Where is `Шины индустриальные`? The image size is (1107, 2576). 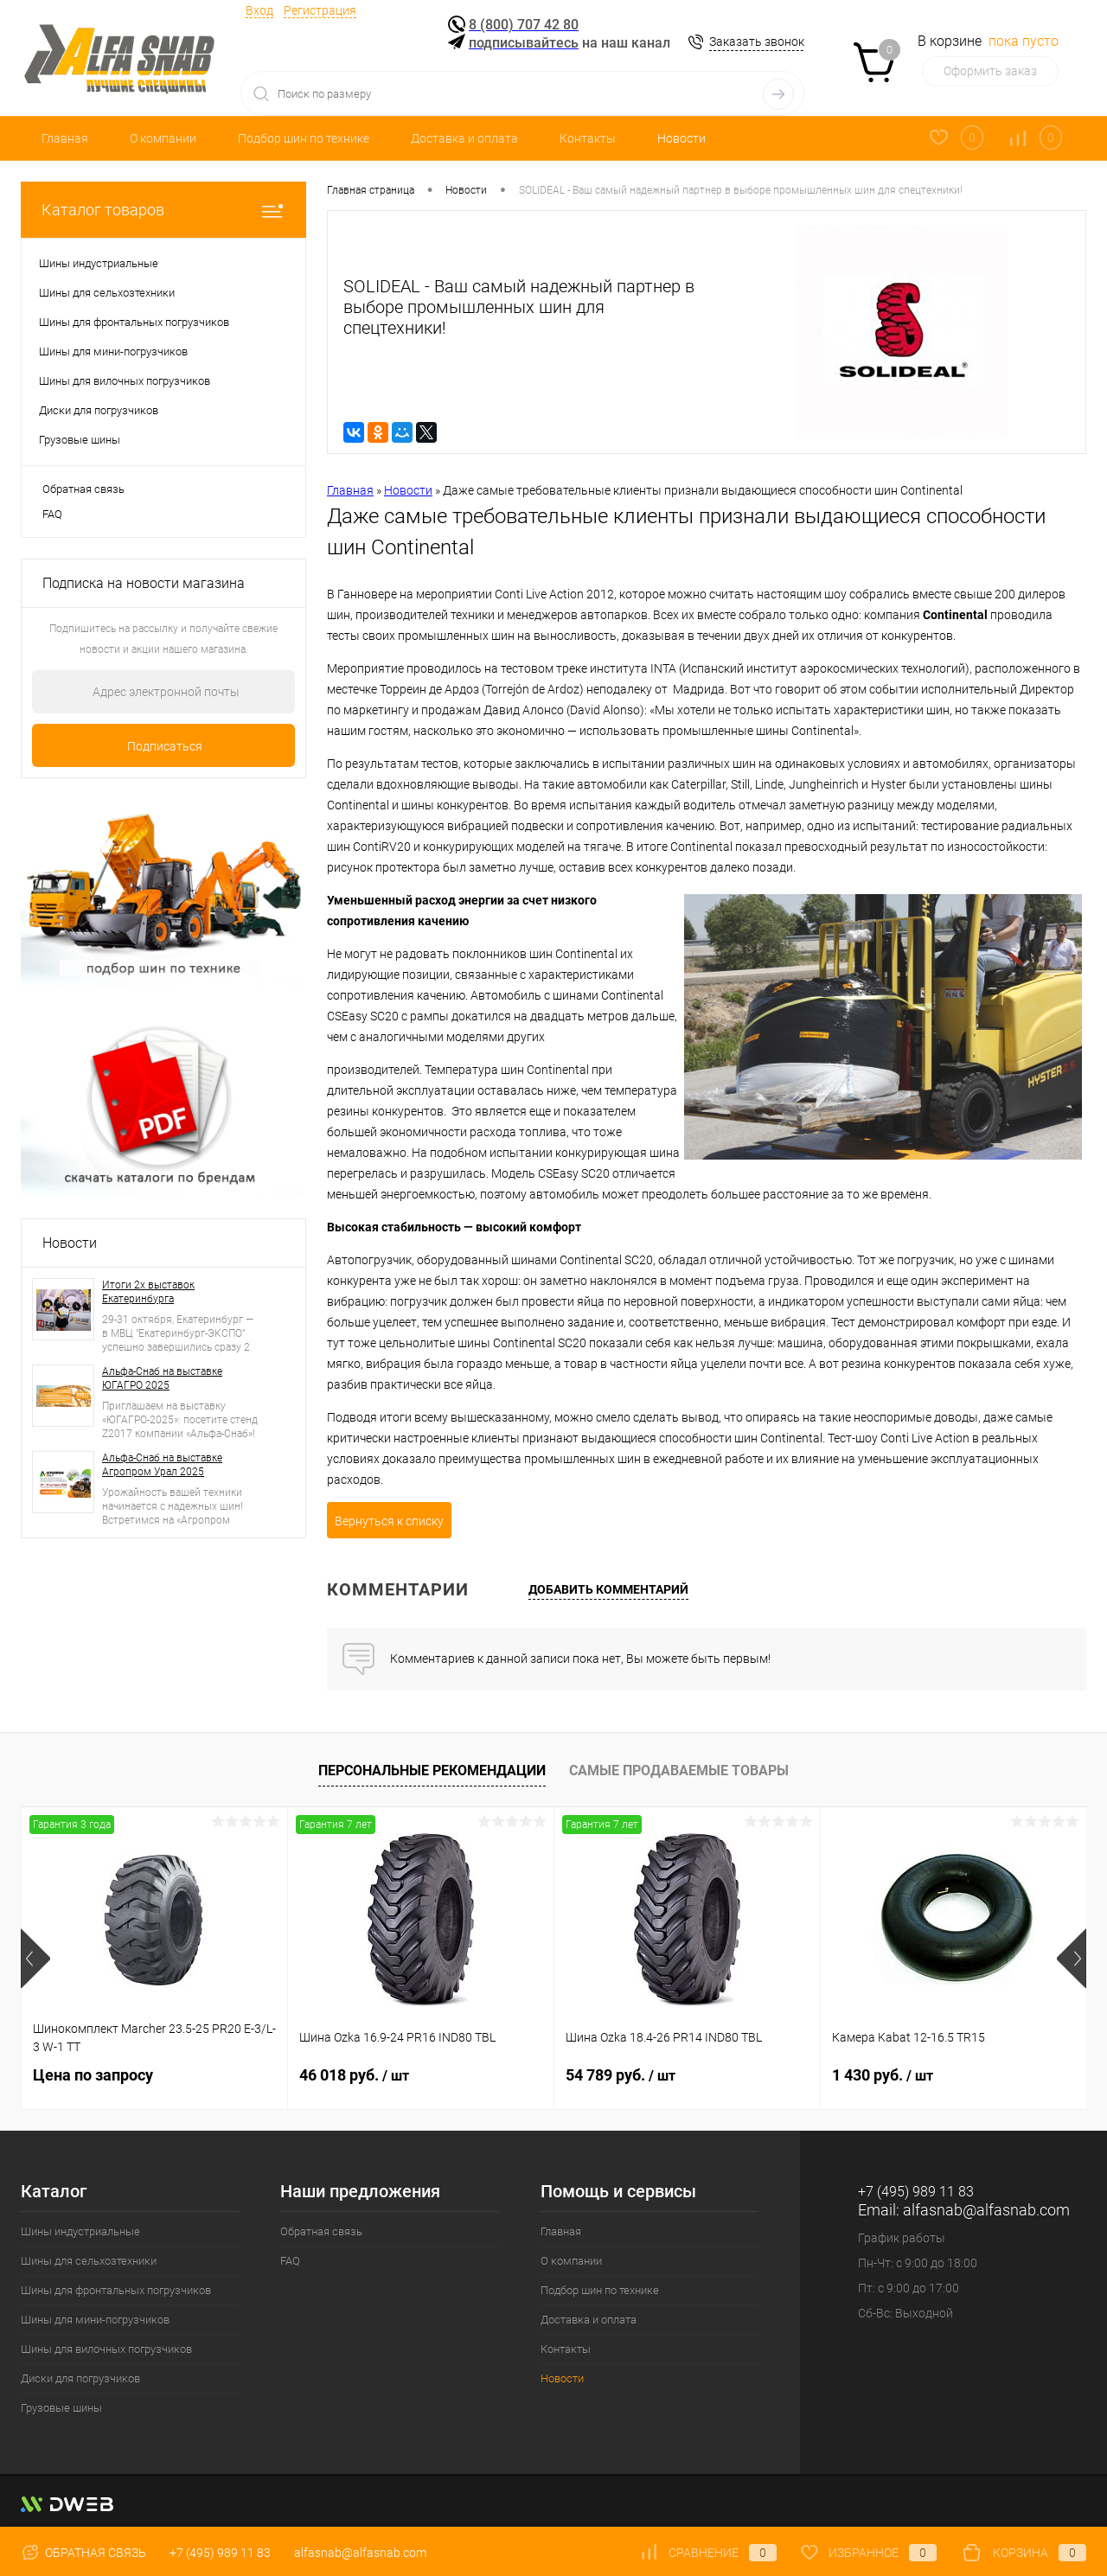 Шины индустриальные is located at coordinates (80, 2231).